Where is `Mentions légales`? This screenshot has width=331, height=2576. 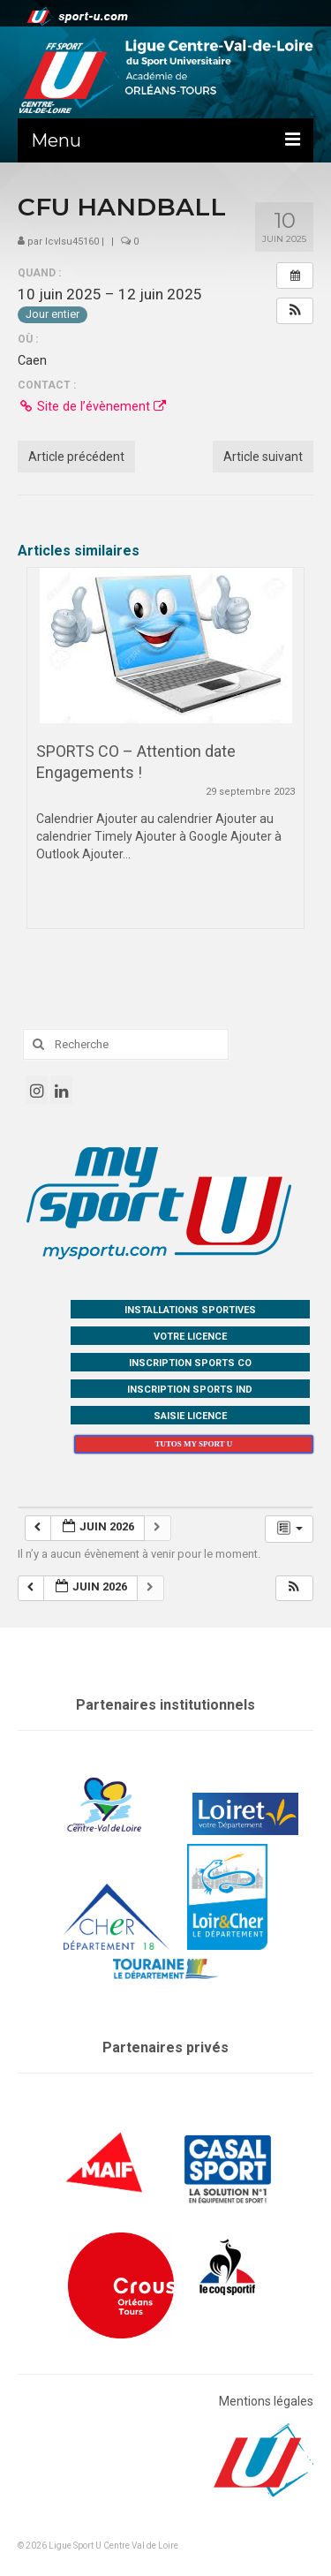
Mentions légales is located at coordinates (266, 2401).